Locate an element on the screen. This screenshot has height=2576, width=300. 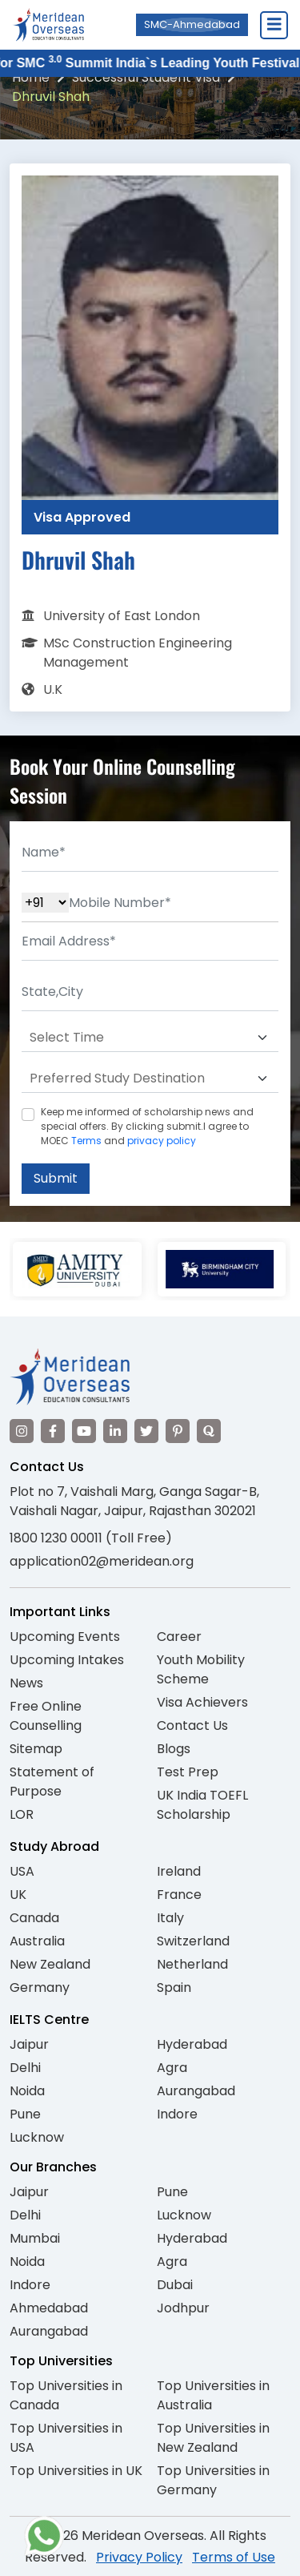
Top Universities in UK is located at coordinates (76, 2470).